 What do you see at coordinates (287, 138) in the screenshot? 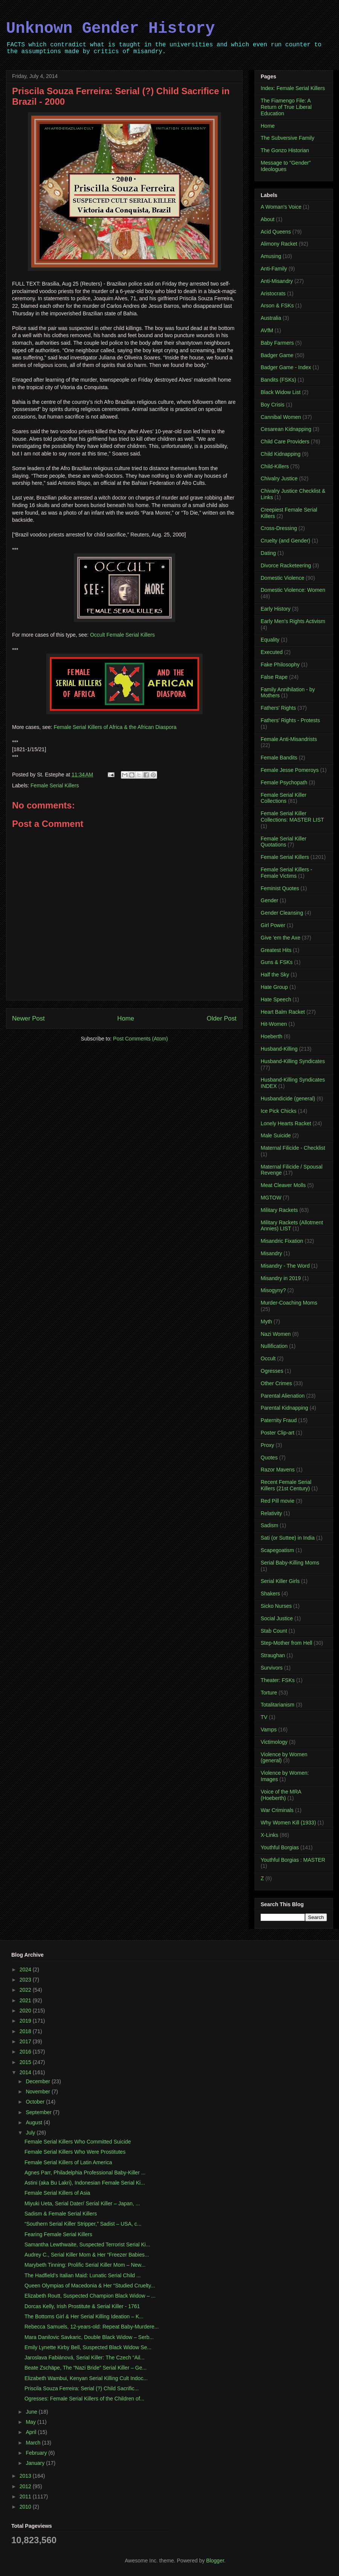
I see `The Subversive Family` at bounding box center [287, 138].